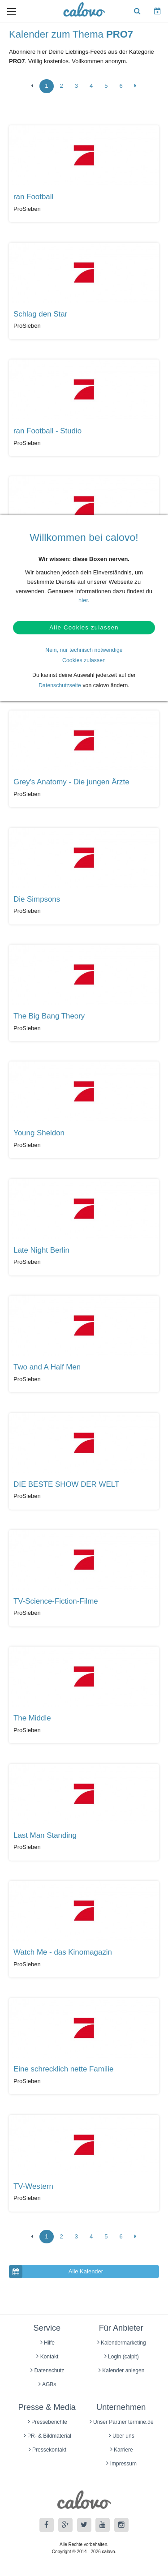 Image resolution: width=168 pixels, height=2576 pixels. I want to click on AGBs, so click(47, 2384).